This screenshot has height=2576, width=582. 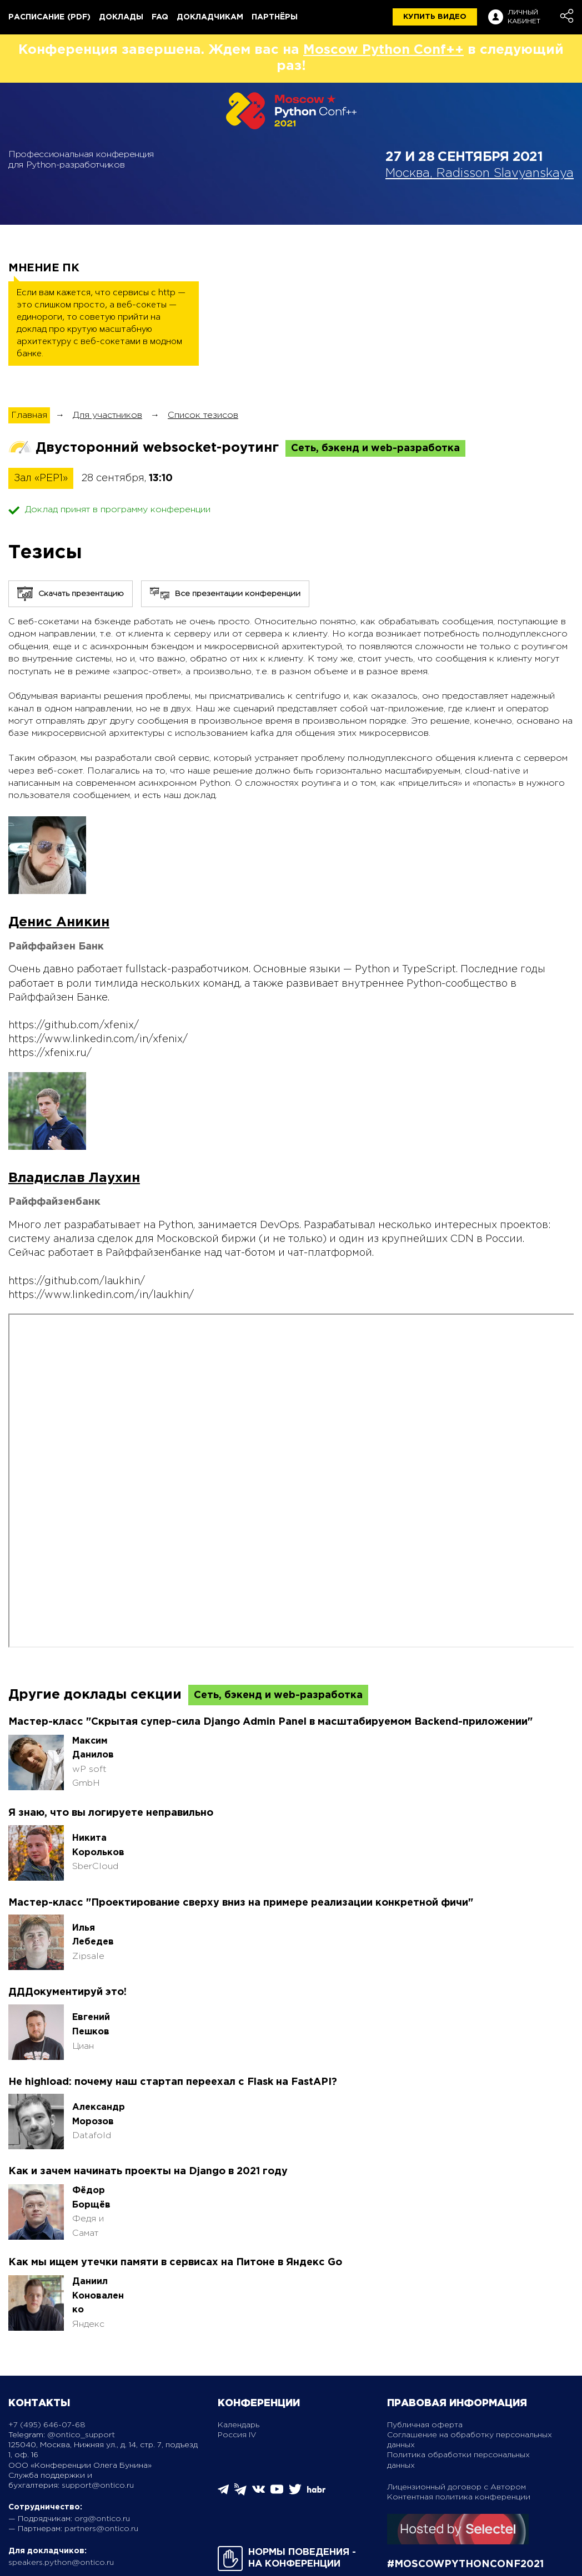 What do you see at coordinates (275, 17) in the screenshot?
I see `Партнёры` at bounding box center [275, 17].